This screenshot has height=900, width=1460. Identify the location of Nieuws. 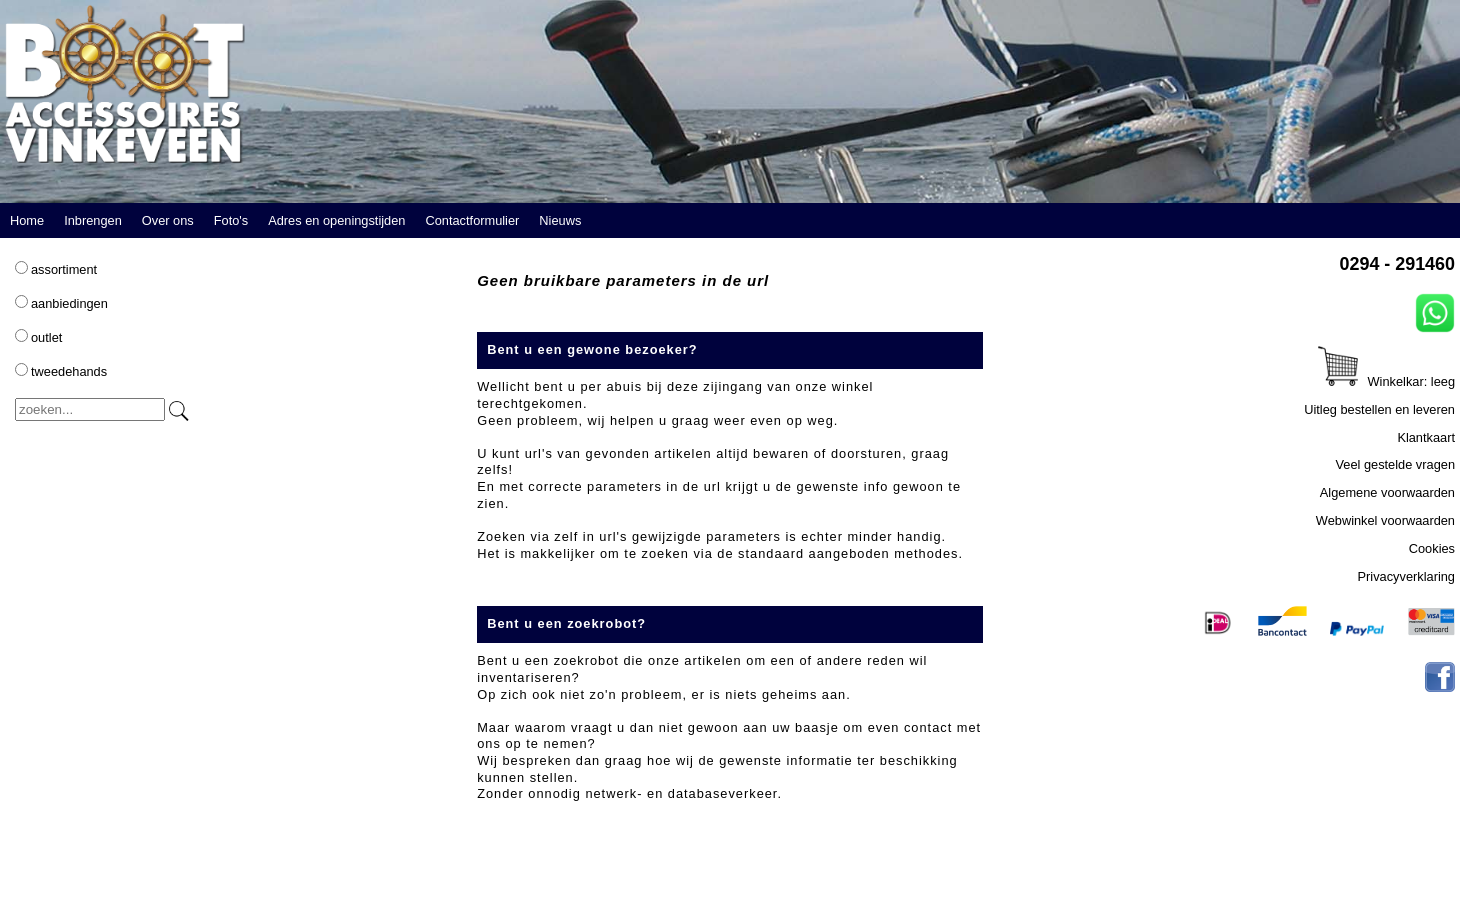
(560, 220).